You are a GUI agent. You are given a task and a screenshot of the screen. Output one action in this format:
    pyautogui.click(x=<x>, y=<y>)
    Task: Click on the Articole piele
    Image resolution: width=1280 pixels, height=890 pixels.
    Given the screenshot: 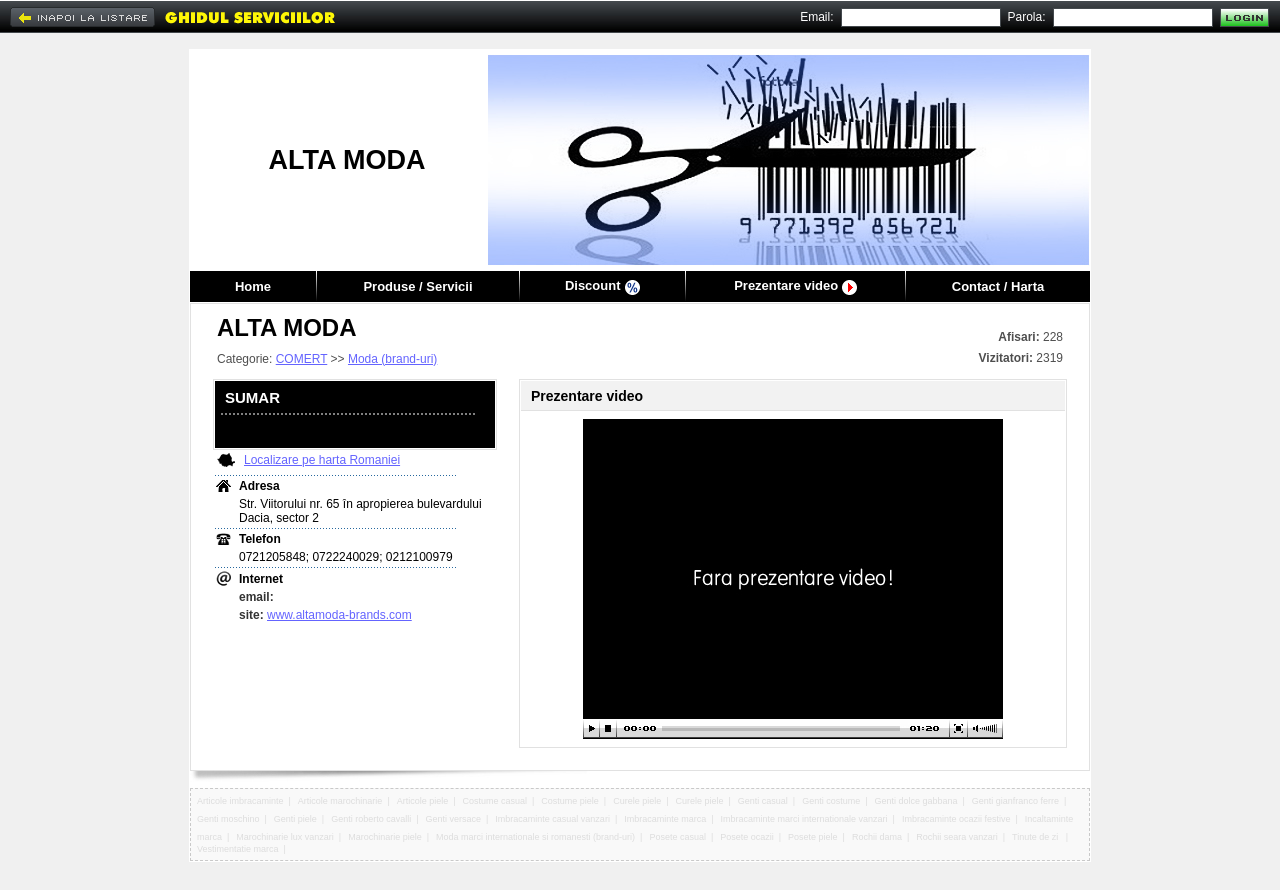 What is the action you would take?
    pyautogui.click(x=423, y=801)
    